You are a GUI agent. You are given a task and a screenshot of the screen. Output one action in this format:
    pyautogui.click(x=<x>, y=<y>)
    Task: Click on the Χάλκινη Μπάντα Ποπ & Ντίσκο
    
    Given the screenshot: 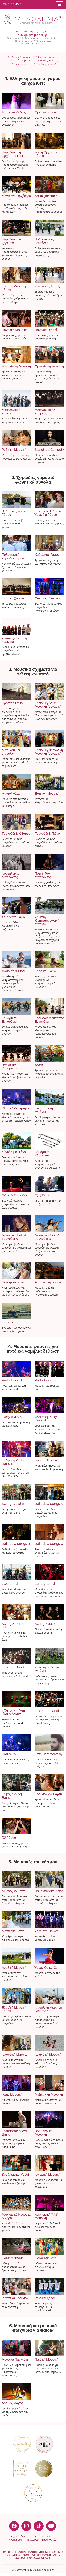 What is the action you would take?
    pyautogui.click(x=13, y=1712)
    